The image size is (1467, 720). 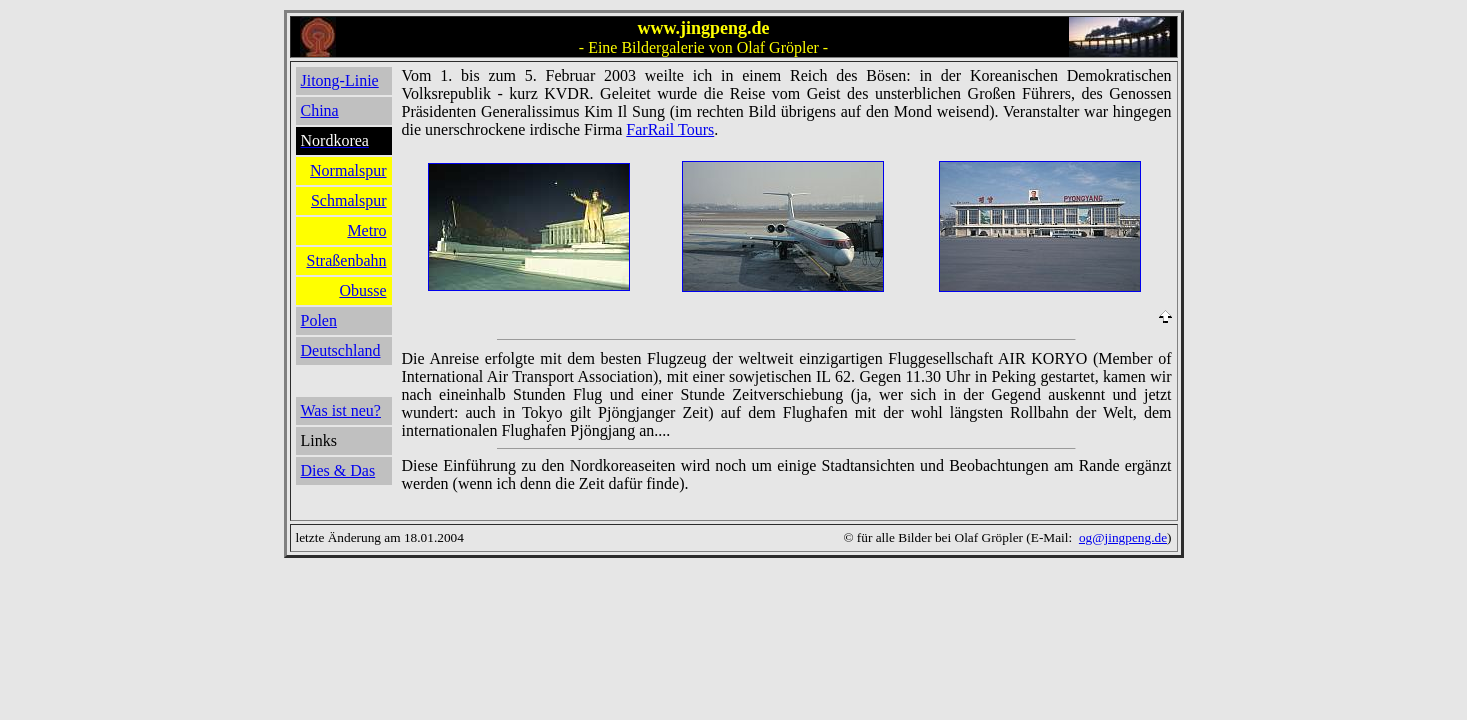 What do you see at coordinates (338, 470) in the screenshot?
I see `Dies & Das` at bounding box center [338, 470].